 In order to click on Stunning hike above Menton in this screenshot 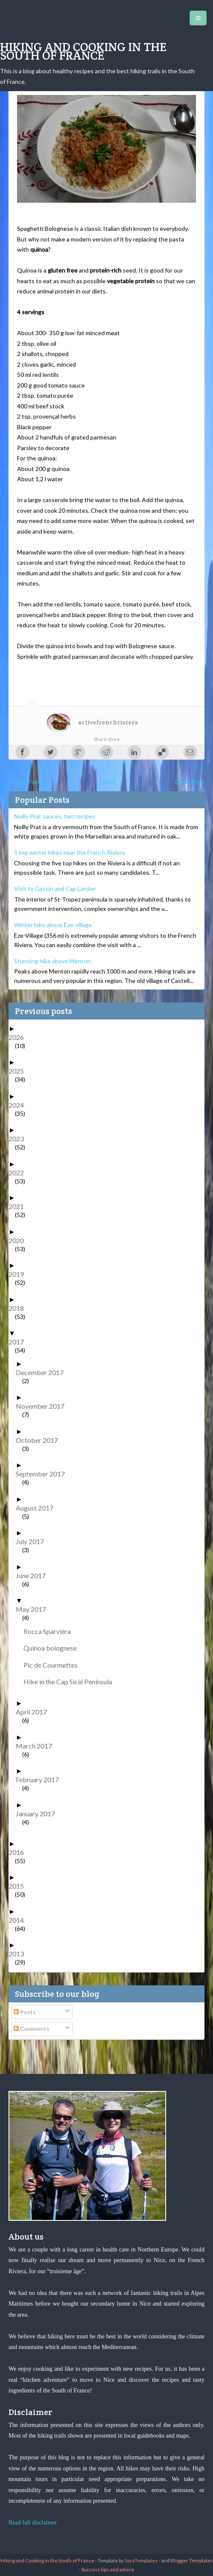, I will do `click(52, 961)`.